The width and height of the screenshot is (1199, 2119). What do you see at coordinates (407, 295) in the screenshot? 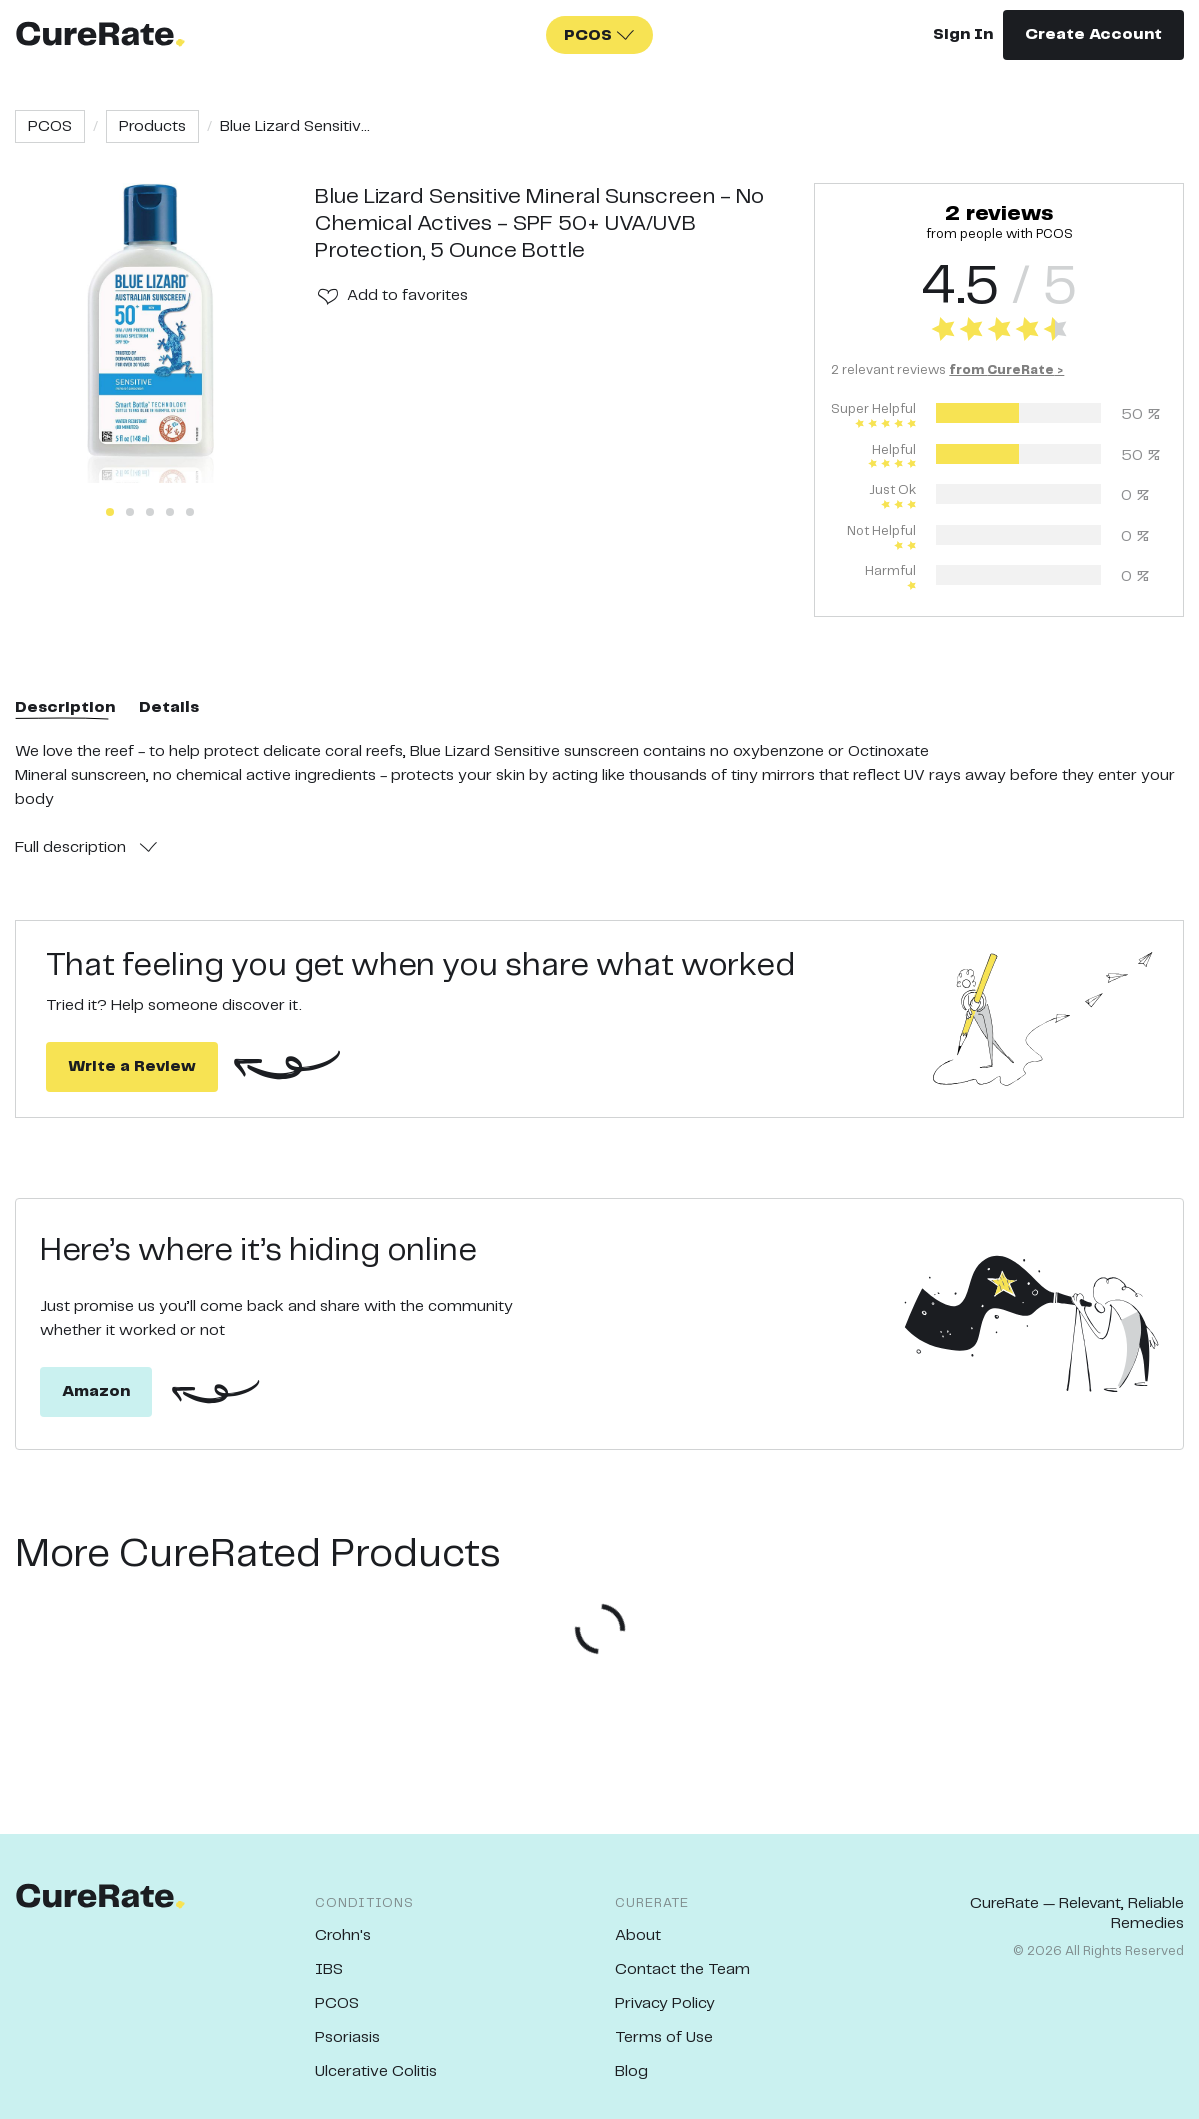
I see `Add to favorites` at bounding box center [407, 295].